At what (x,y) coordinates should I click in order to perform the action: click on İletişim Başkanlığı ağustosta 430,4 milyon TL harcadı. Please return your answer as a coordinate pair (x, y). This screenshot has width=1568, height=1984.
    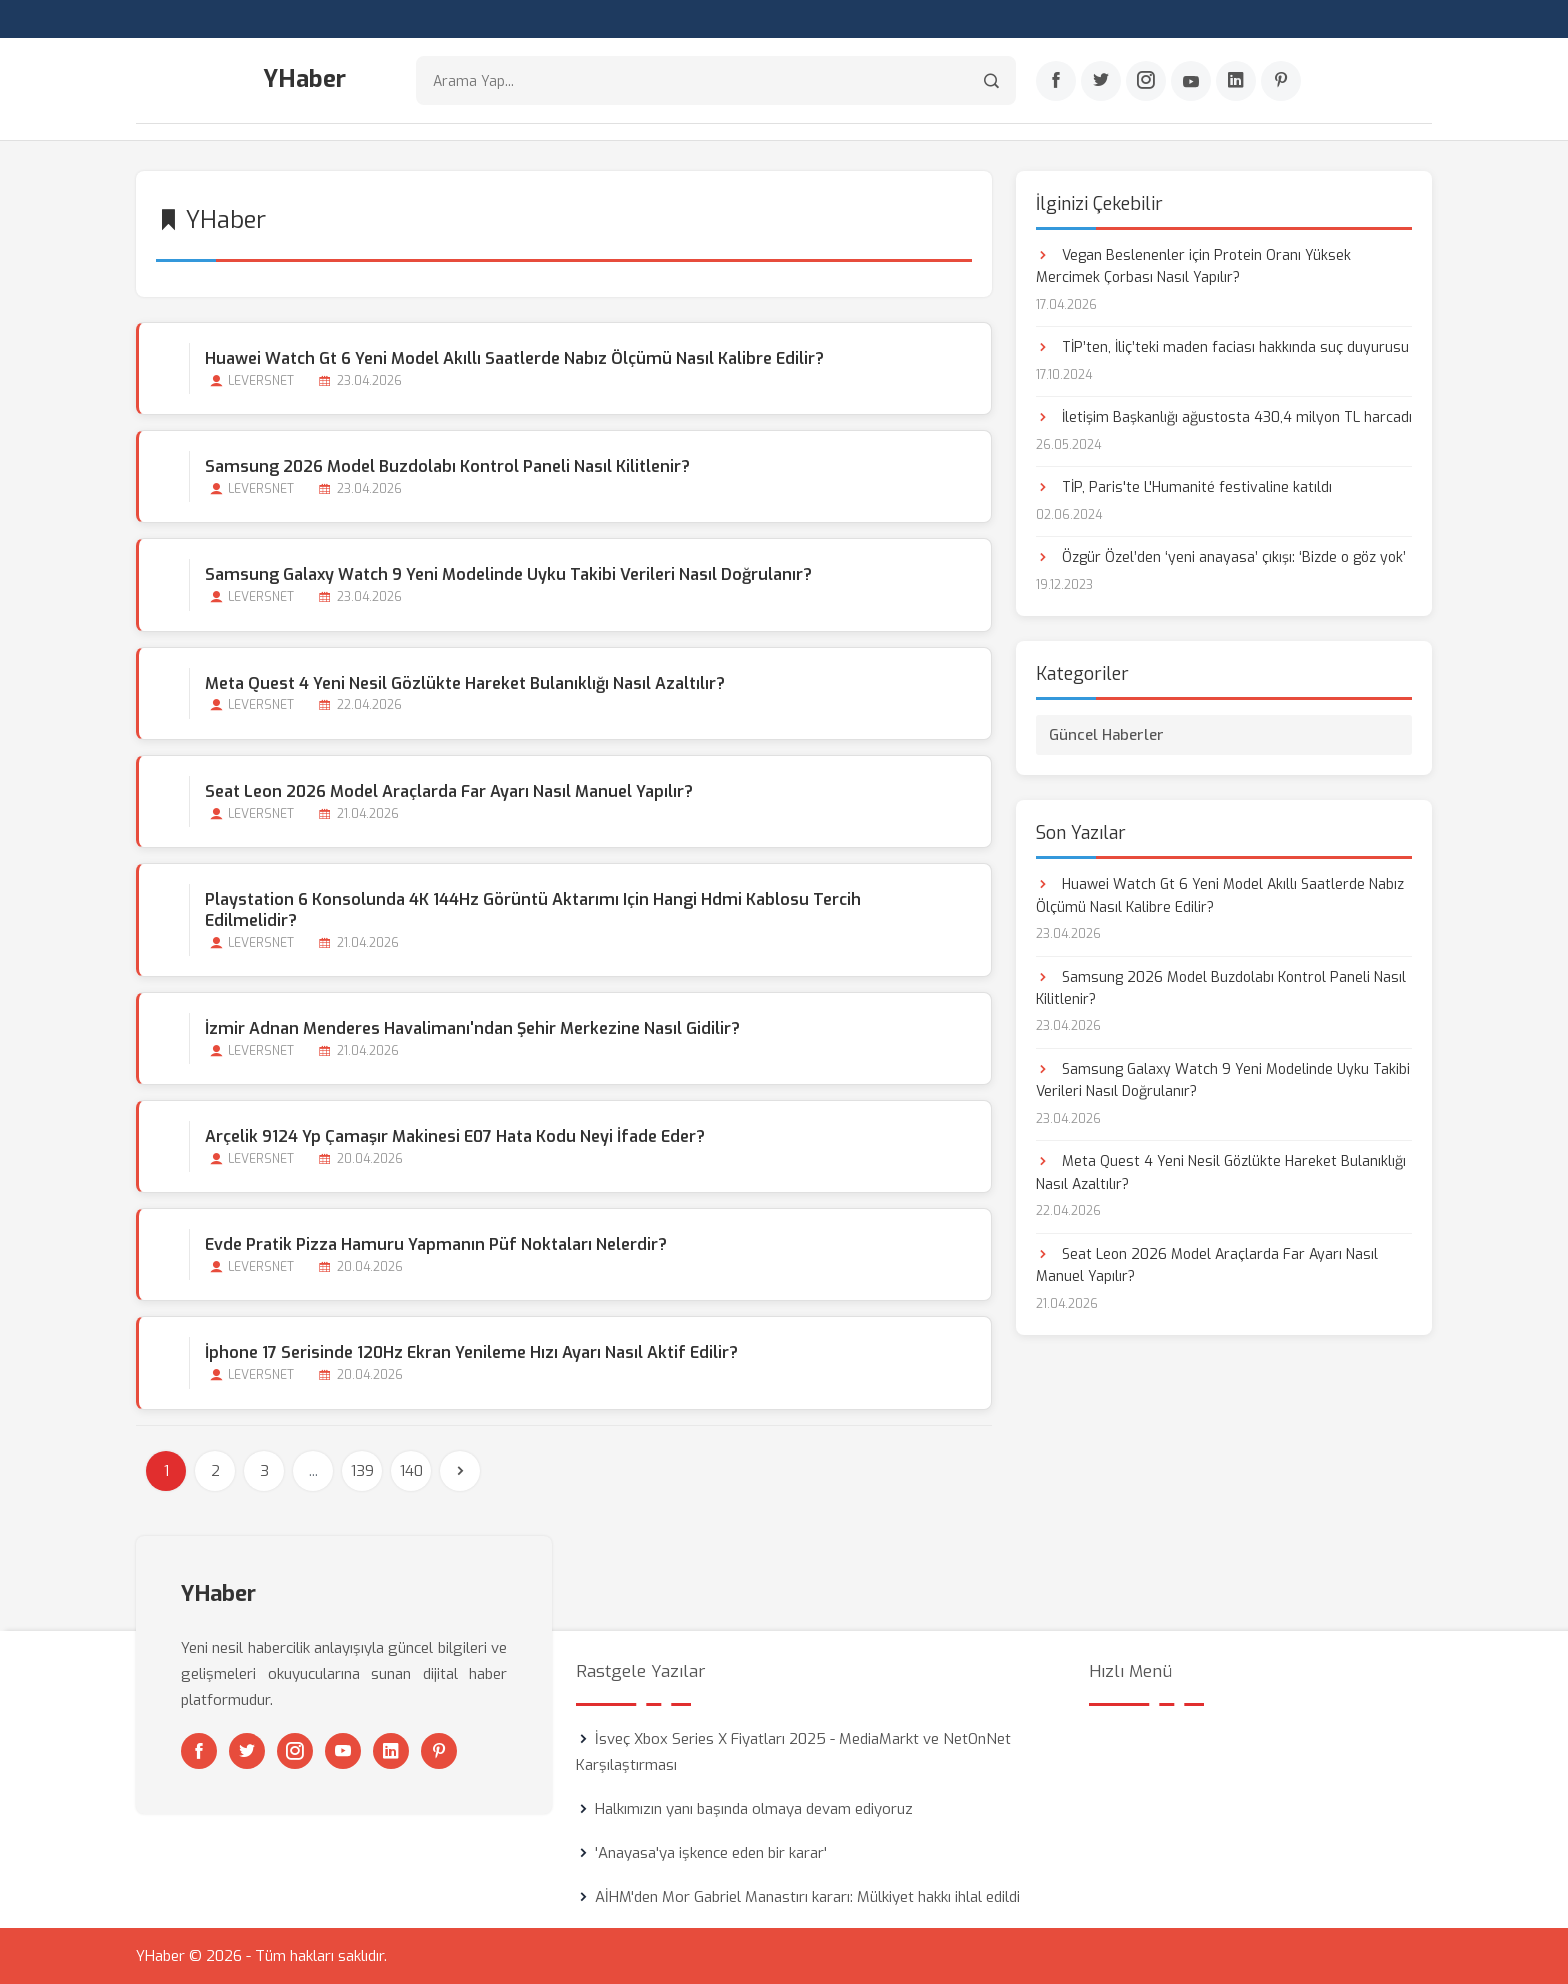
    Looking at the image, I should click on (1224, 417).